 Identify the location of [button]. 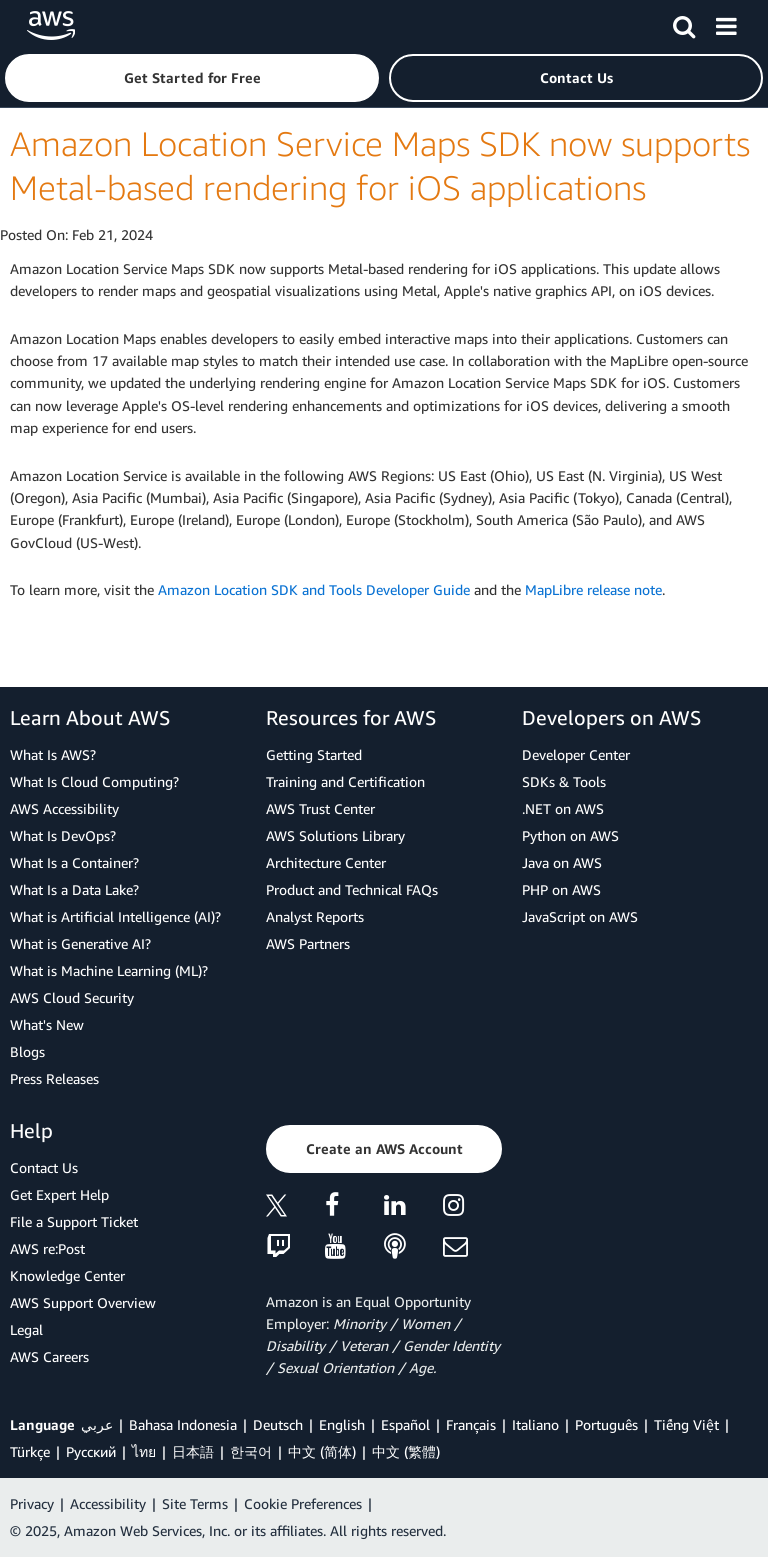
(192, 78).